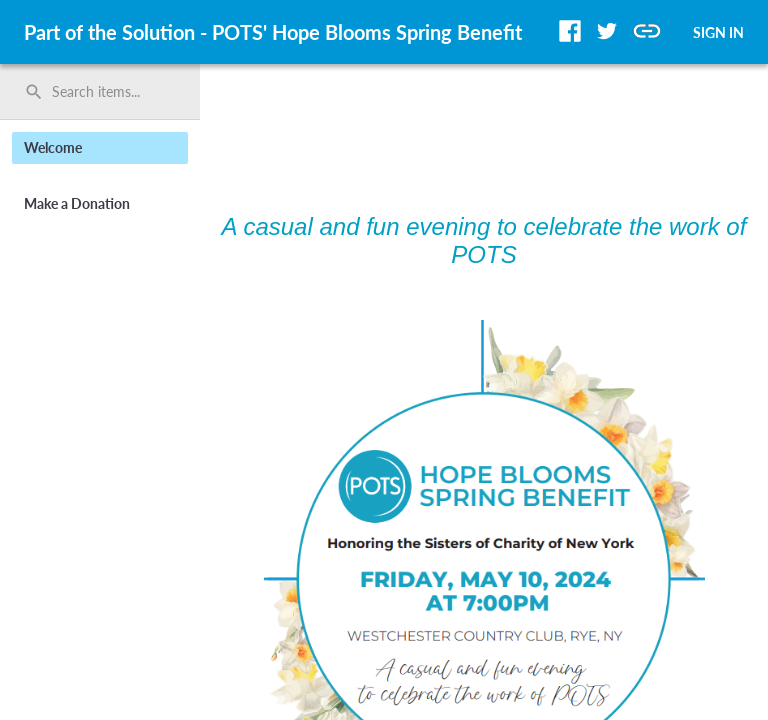 The height and width of the screenshot is (720, 768). I want to click on Part of the Solution - POTS' Hope Blooms Spring Benefit [region], so click(273, 32).